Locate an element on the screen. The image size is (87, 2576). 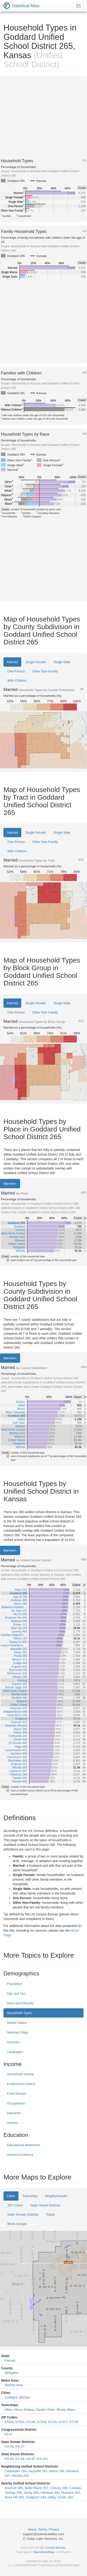
Industries is located at coordinates (14, 2113).